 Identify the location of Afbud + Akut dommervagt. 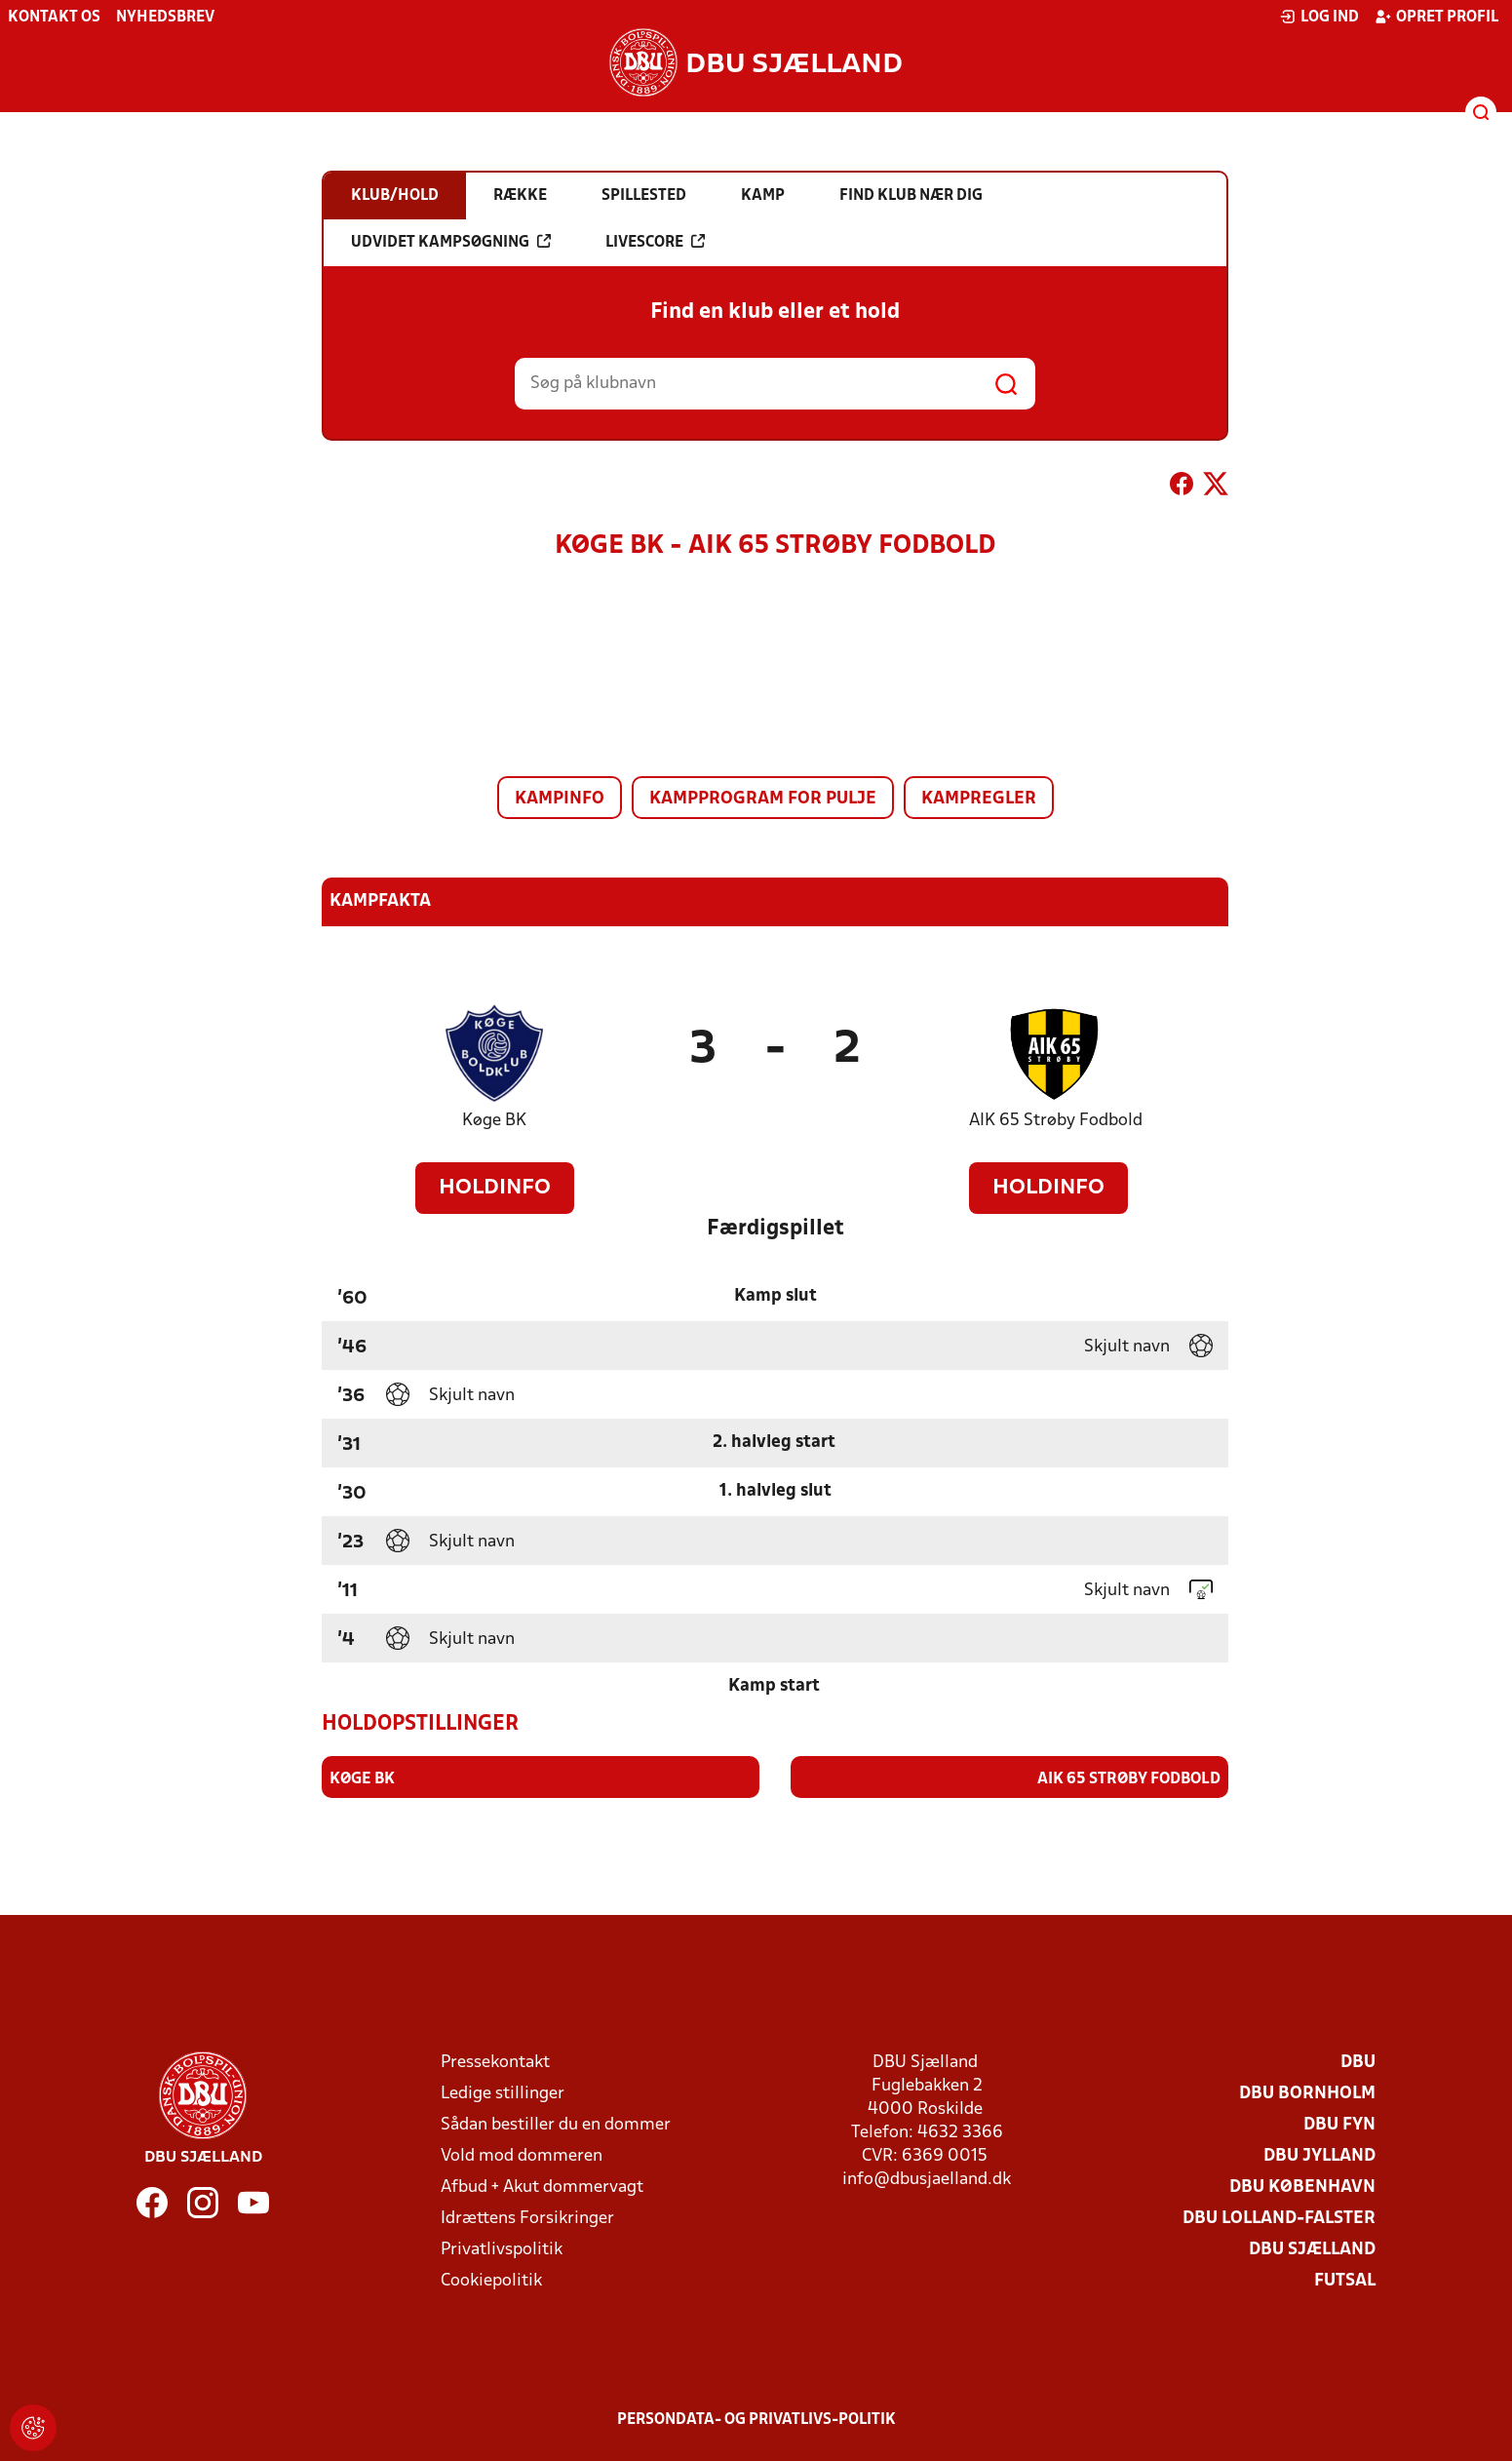
(542, 2186).